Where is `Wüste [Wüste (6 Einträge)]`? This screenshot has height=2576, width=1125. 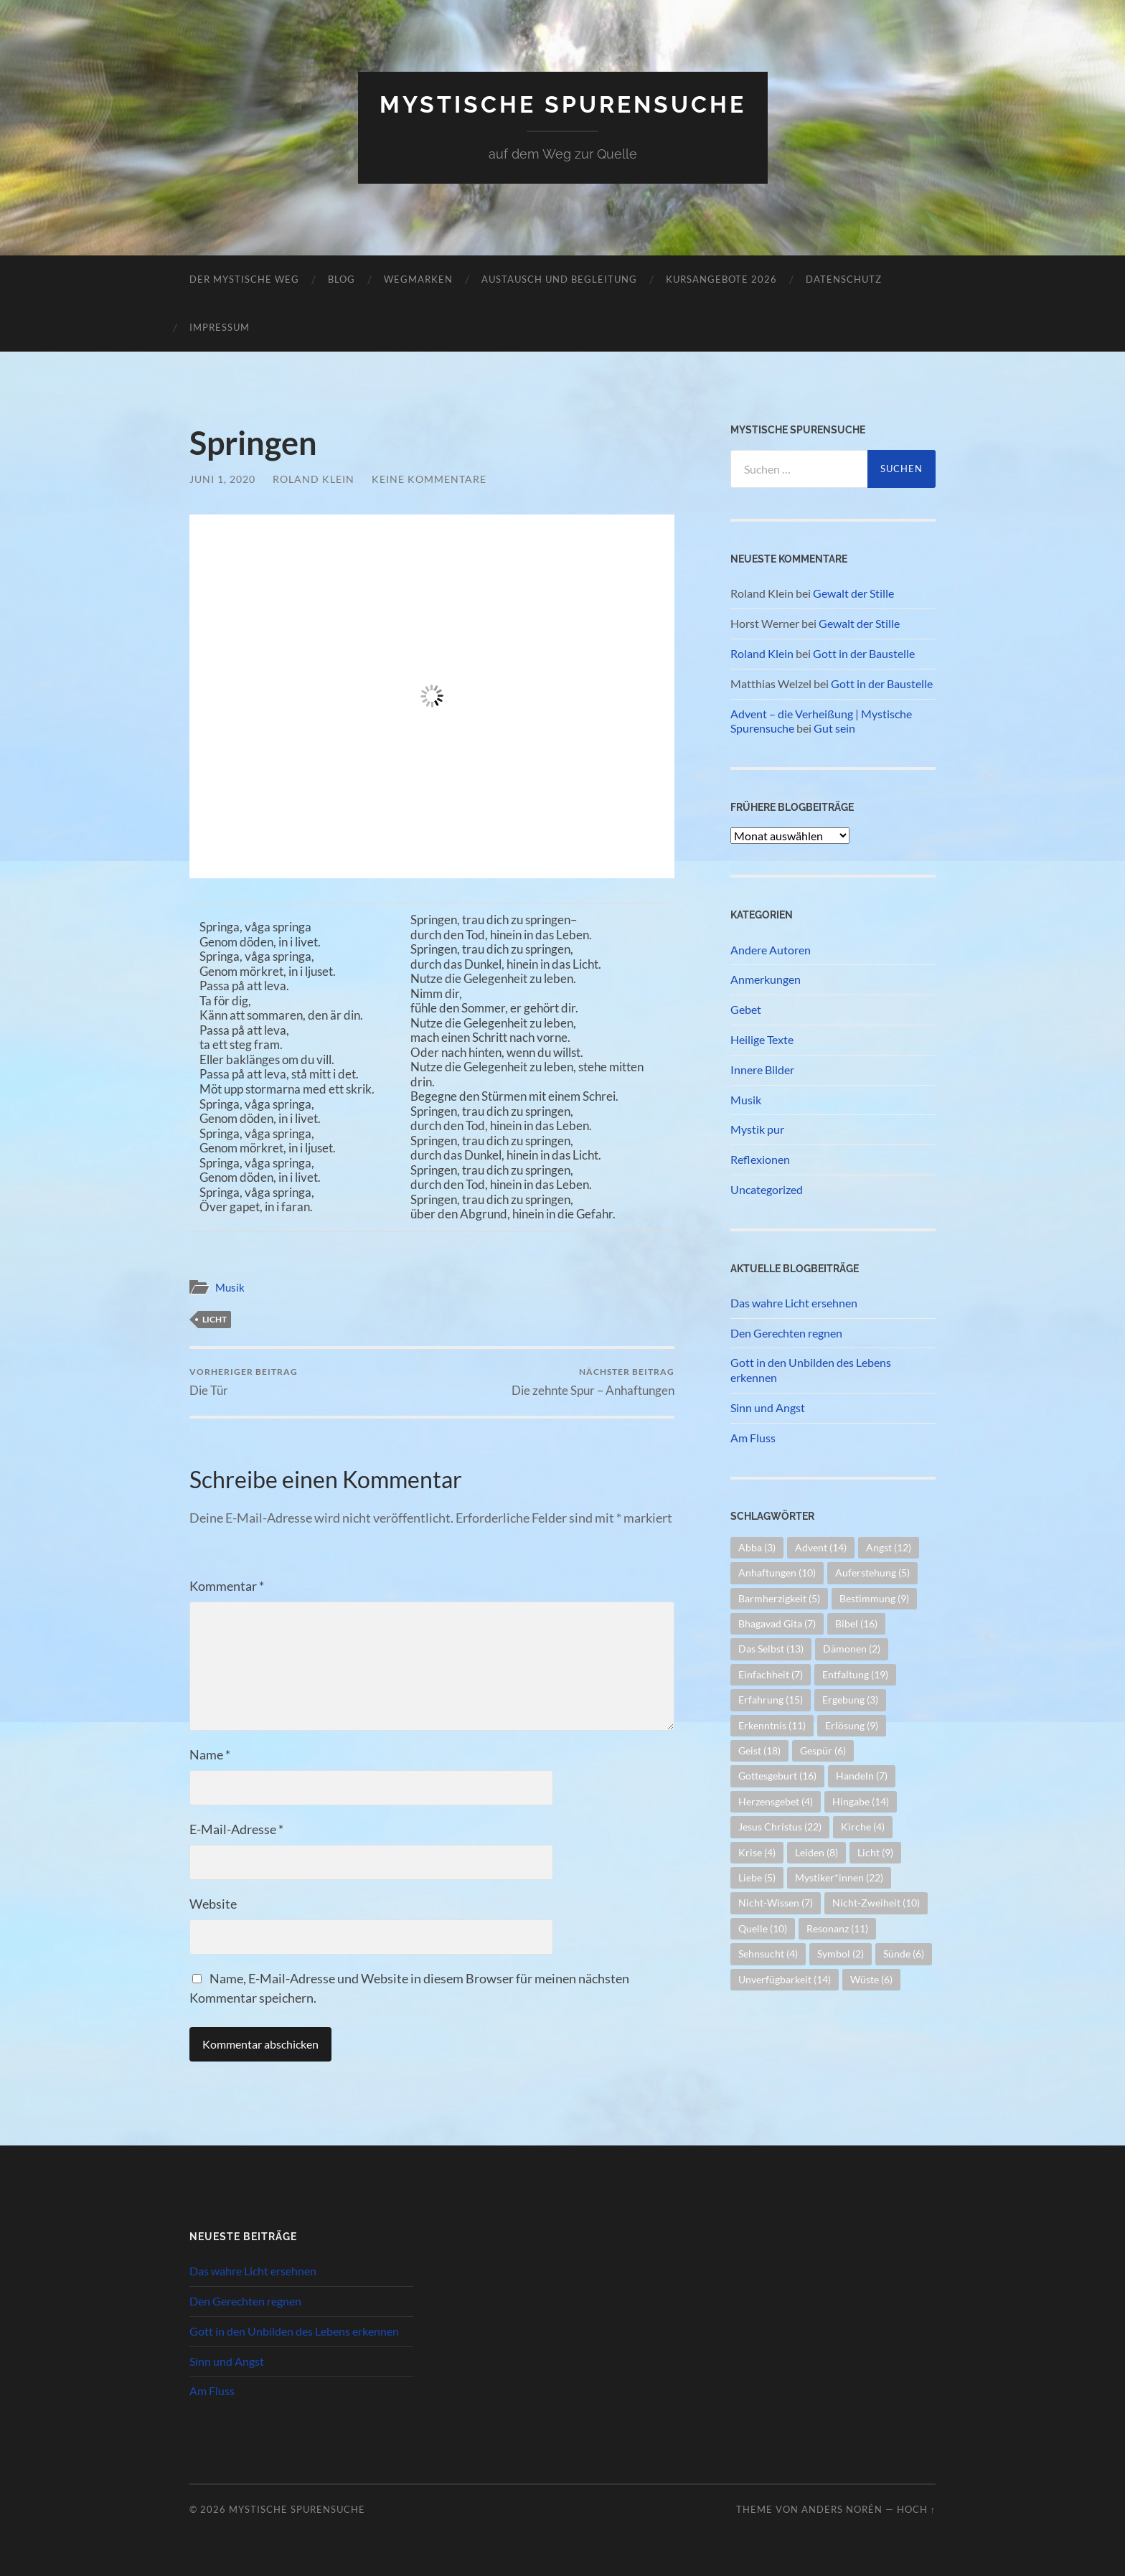
Wüste [Wüste (6 Einträge)] is located at coordinates (871, 1979).